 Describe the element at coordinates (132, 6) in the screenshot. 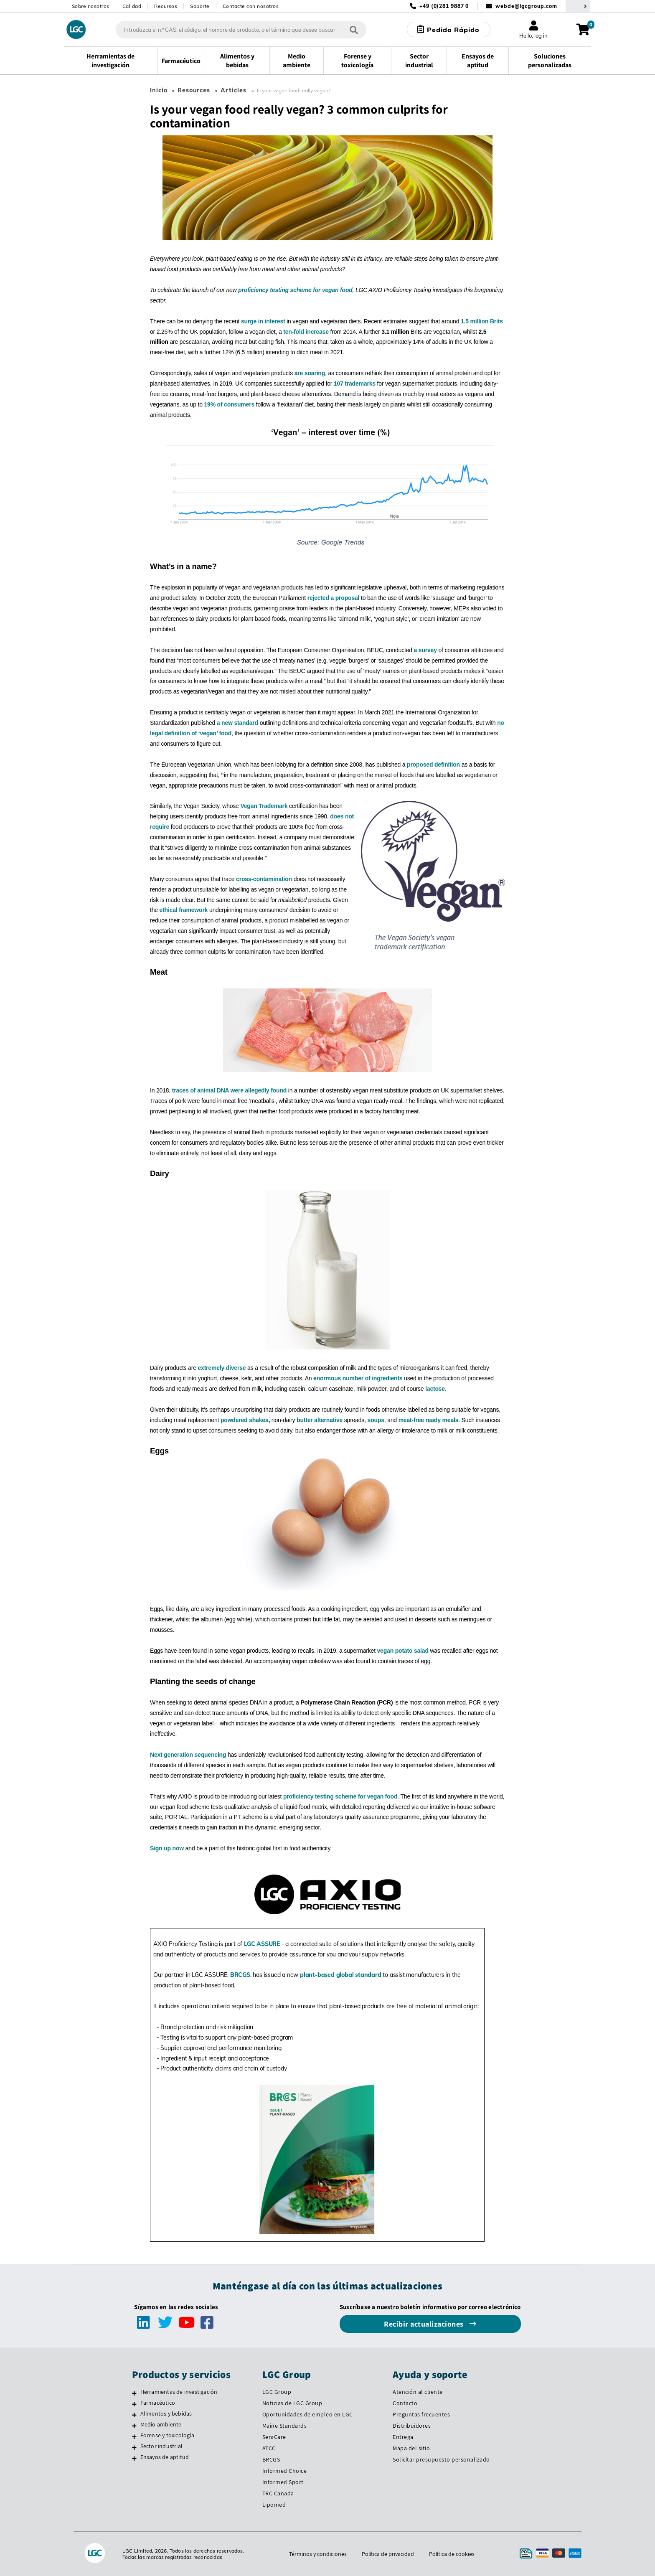

I see `Calidad` at that location.